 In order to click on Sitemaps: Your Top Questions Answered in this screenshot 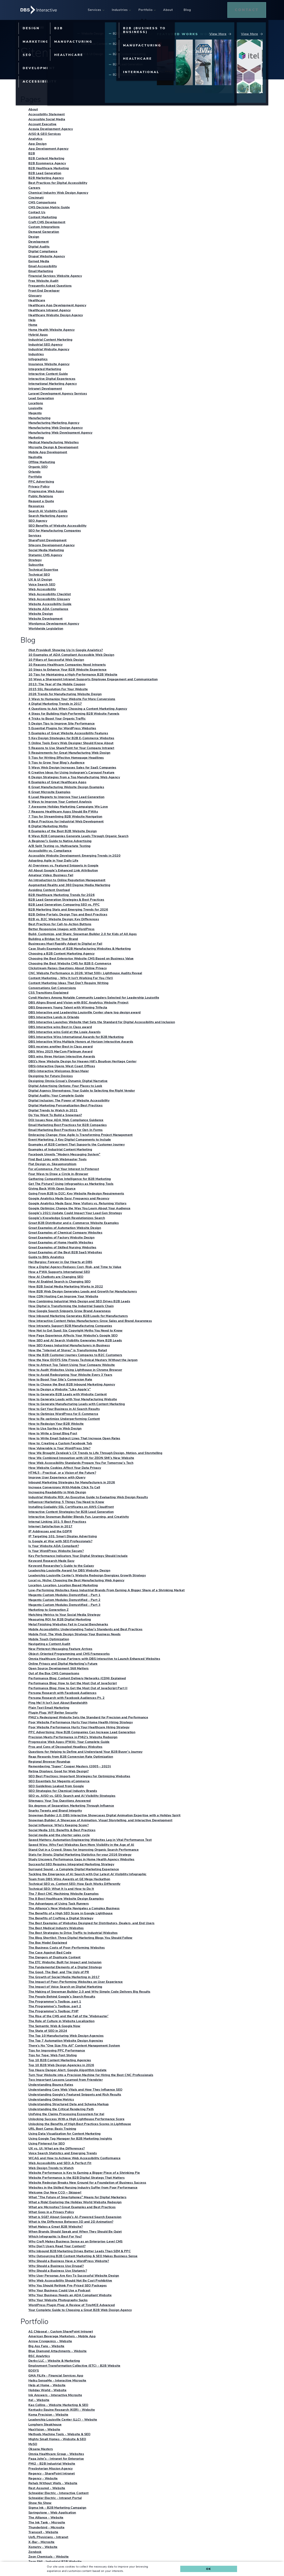, I will do `click(59, 1796)`.